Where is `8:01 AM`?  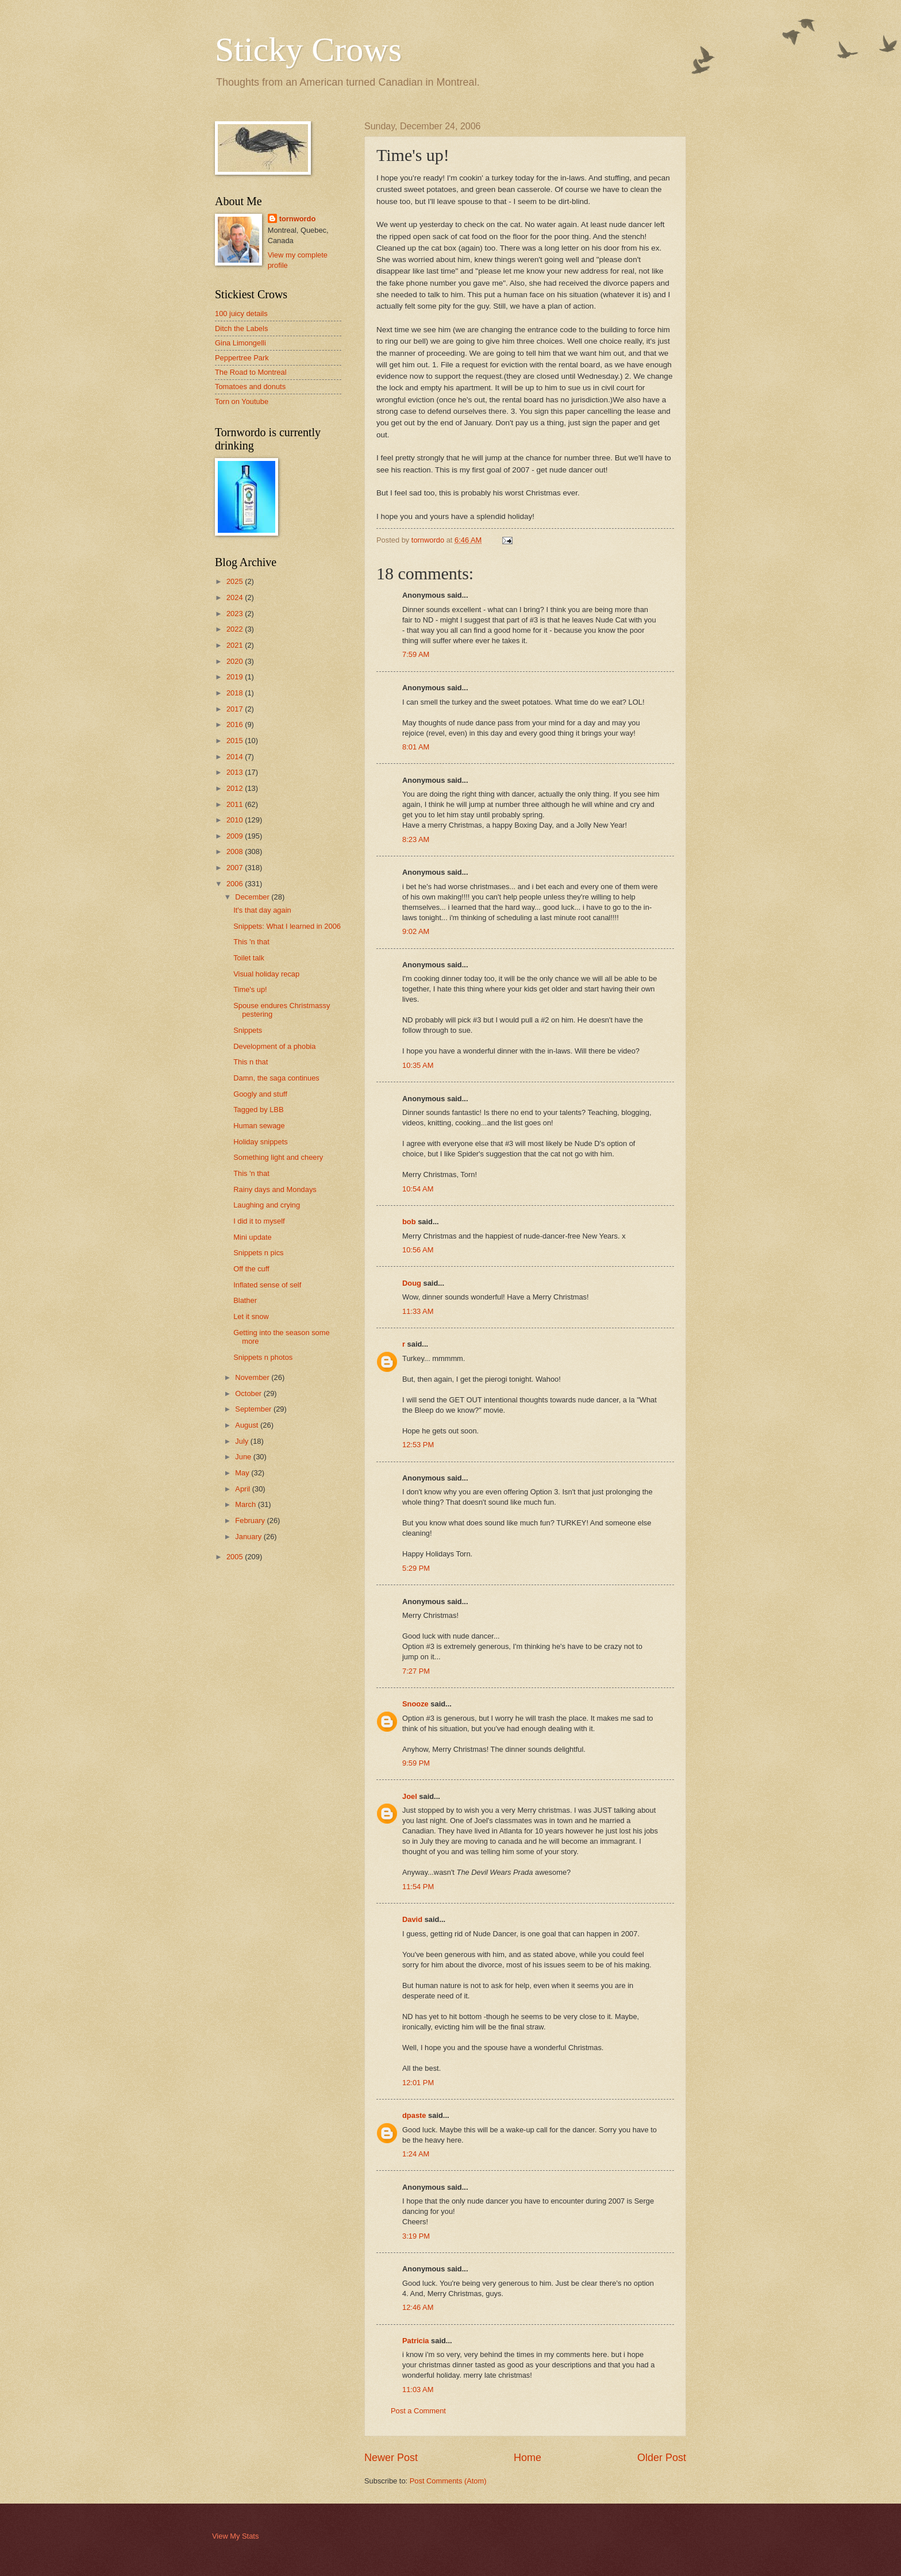 8:01 AM is located at coordinates (415, 747).